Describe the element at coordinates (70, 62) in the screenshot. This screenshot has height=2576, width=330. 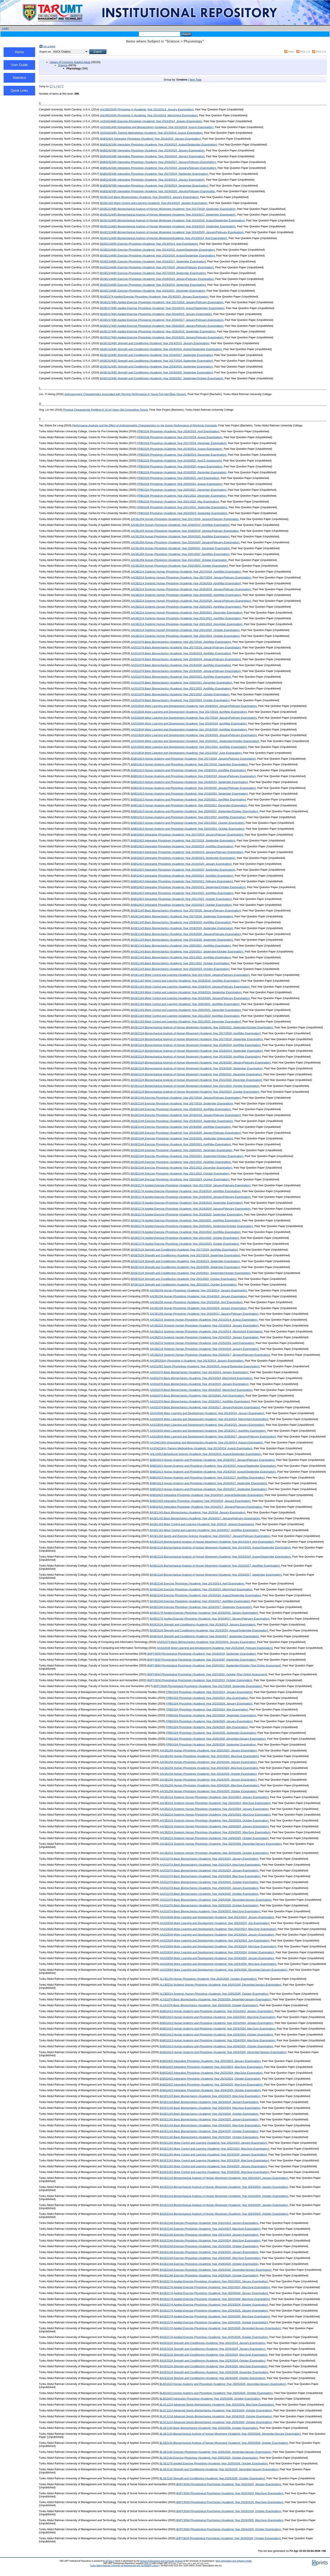
I see `Library of Congress Subject Areas` at that location.